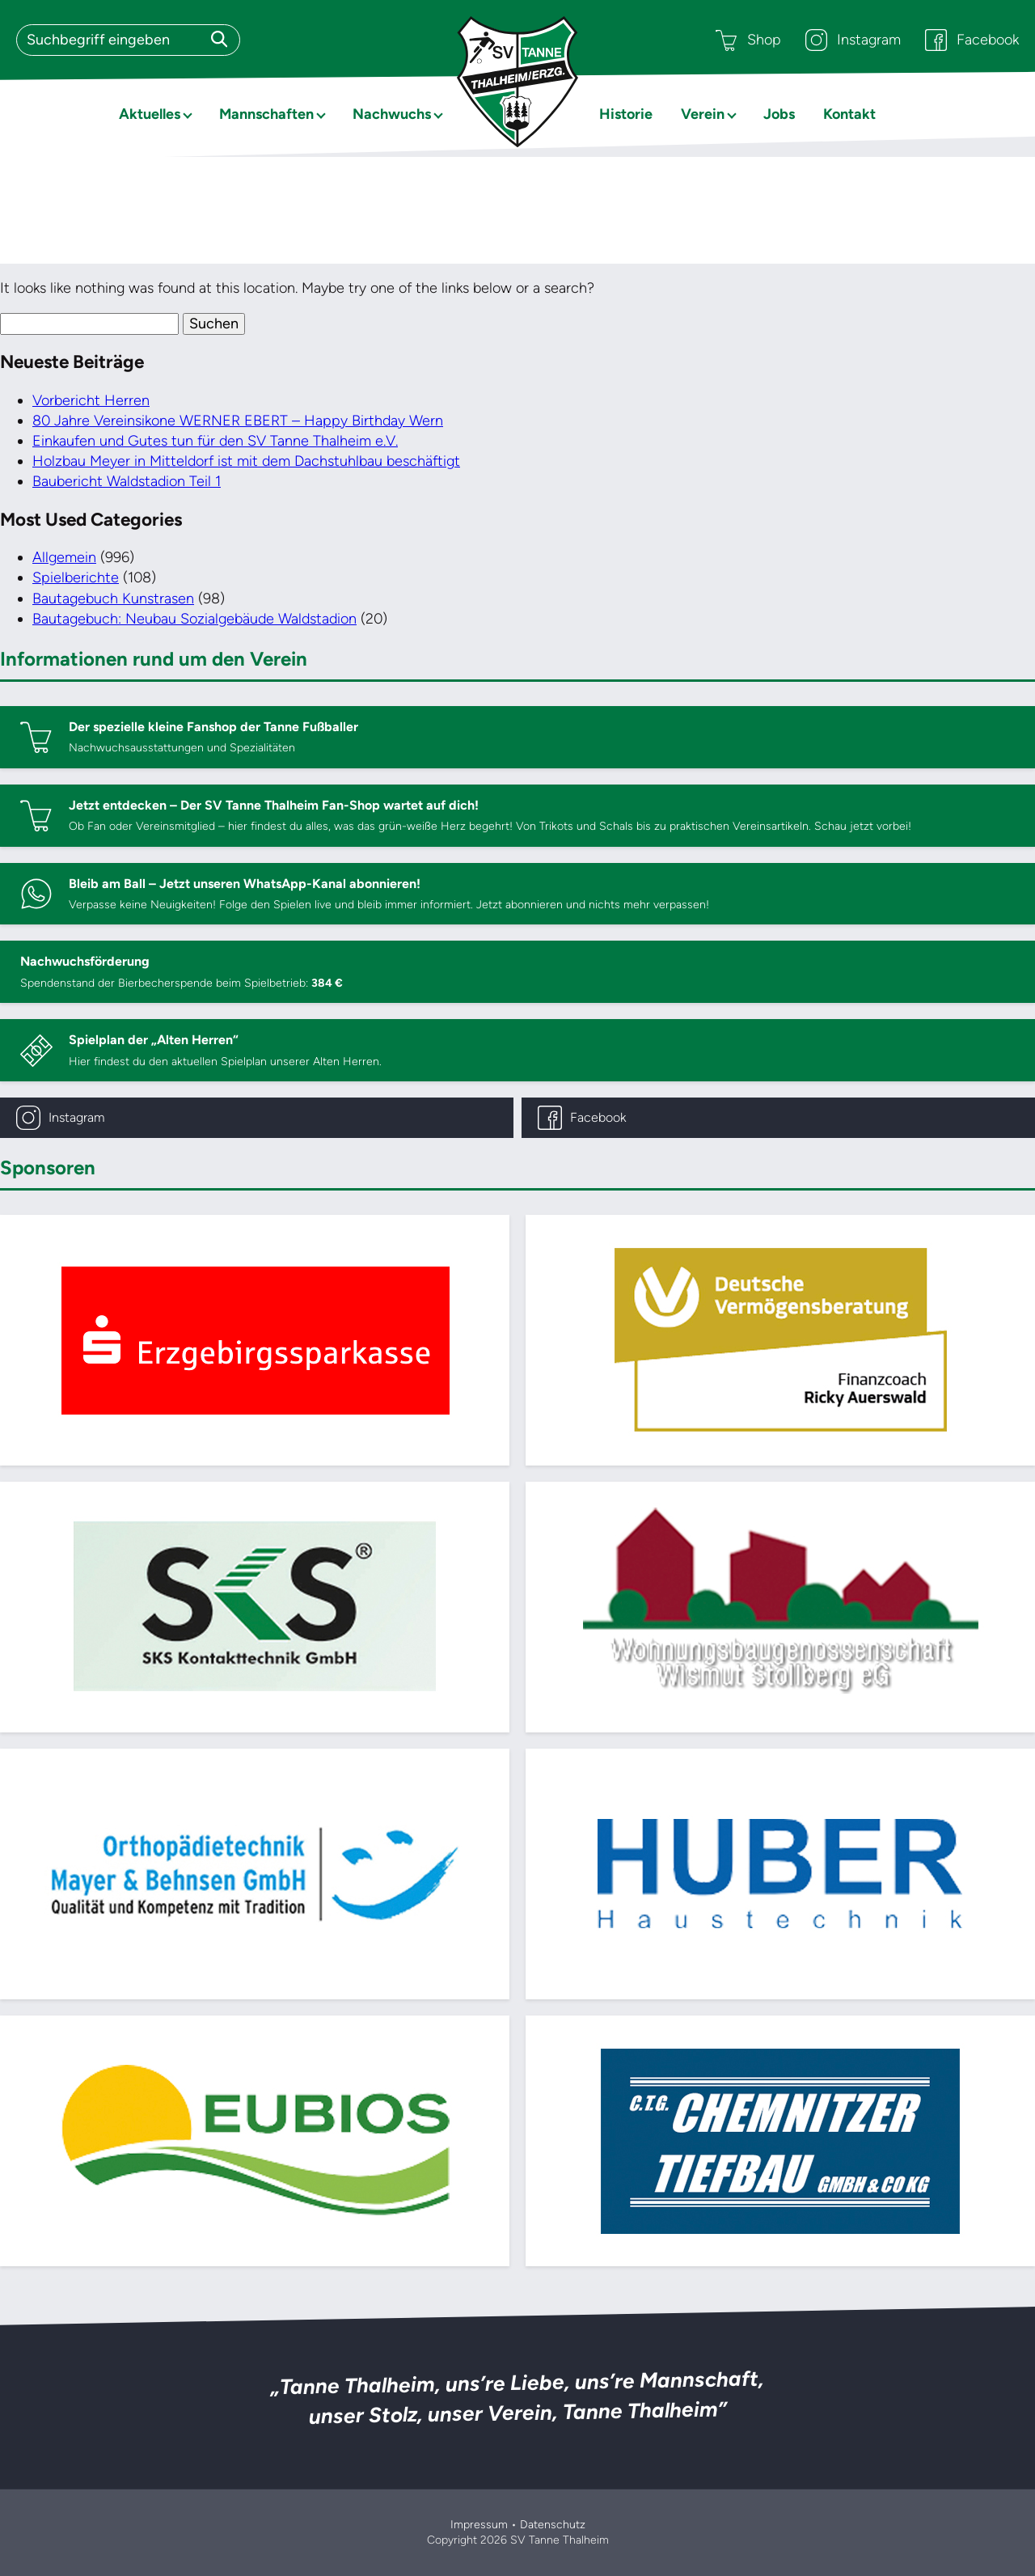 The height and width of the screenshot is (2576, 1035). Describe the element at coordinates (113, 598) in the screenshot. I see `Bautagebuch Kunstrasen` at that location.